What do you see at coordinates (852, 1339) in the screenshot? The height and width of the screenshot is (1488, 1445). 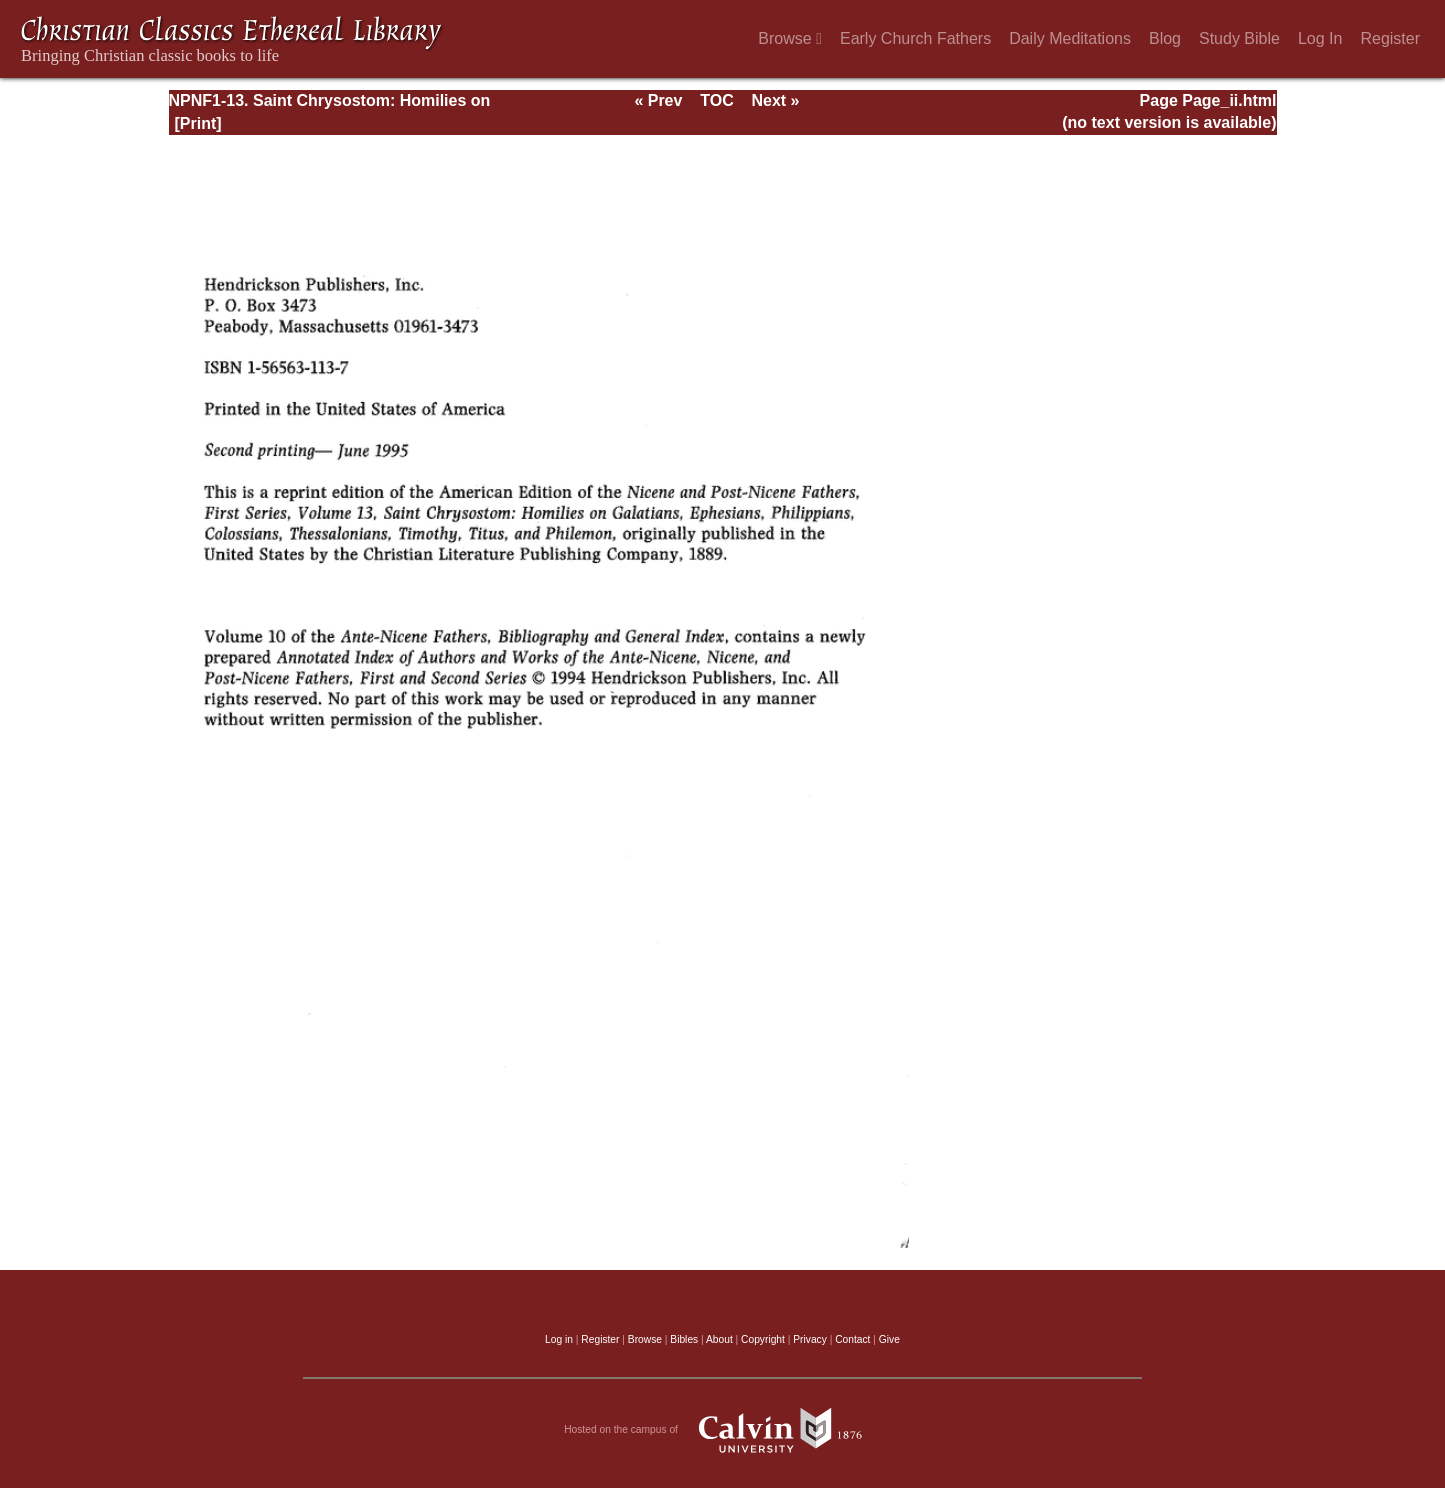 I see `Contact` at bounding box center [852, 1339].